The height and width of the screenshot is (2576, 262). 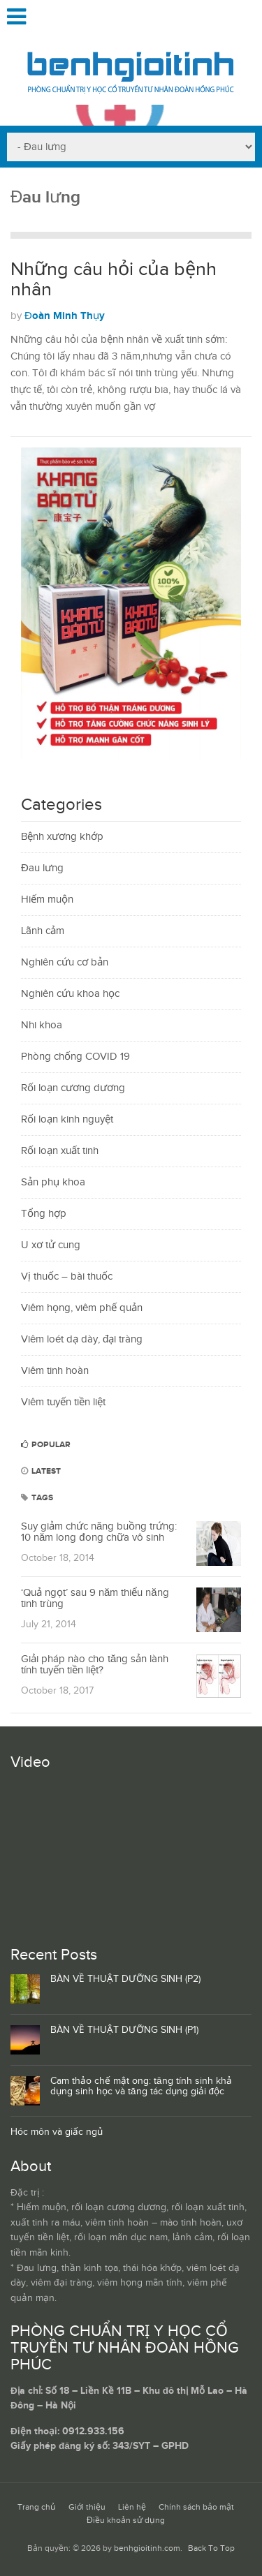 What do you see at coordinates (94, 1665) in the screenshot?
I see `Giải pháp nào cho tăng sản lành tính tuyến tiền liệt?` at bounding box center [94, 1665].